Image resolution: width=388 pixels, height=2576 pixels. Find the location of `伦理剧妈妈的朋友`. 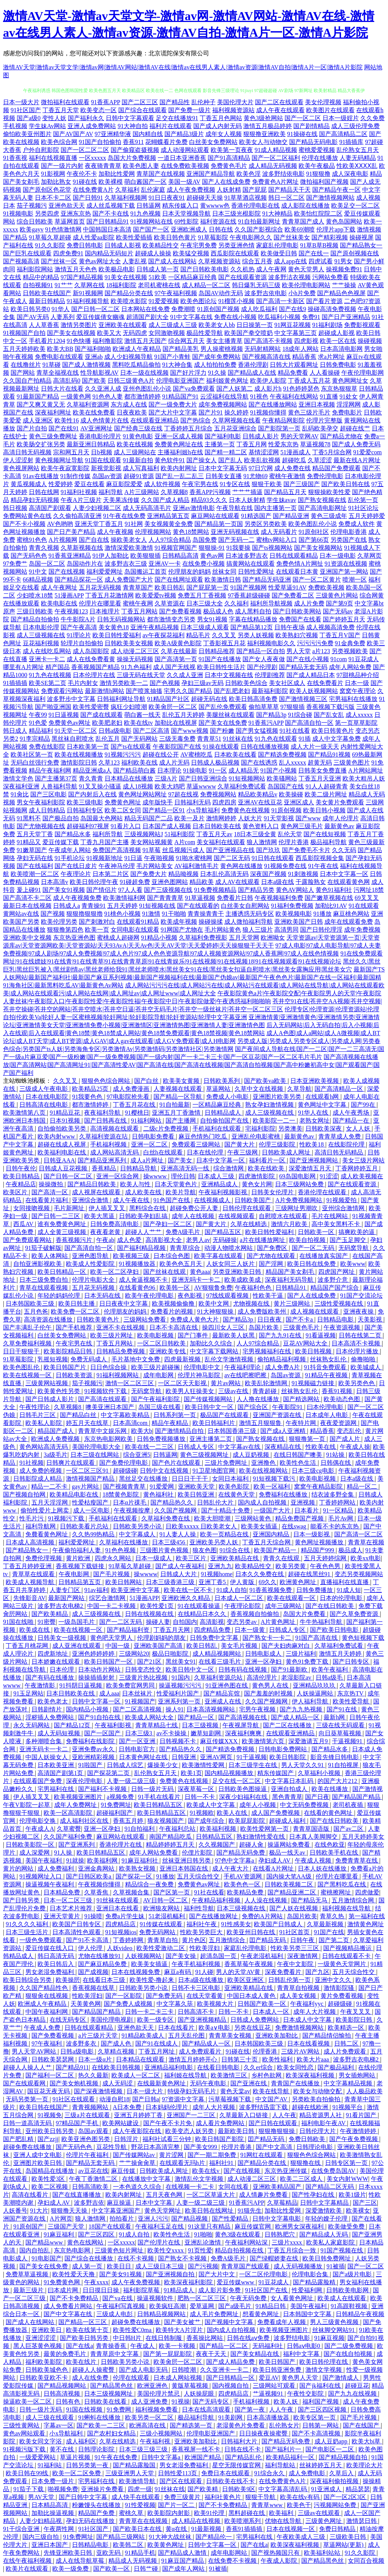

伦理剧妈妈的朋友 is located at coordinates (162, 1637).